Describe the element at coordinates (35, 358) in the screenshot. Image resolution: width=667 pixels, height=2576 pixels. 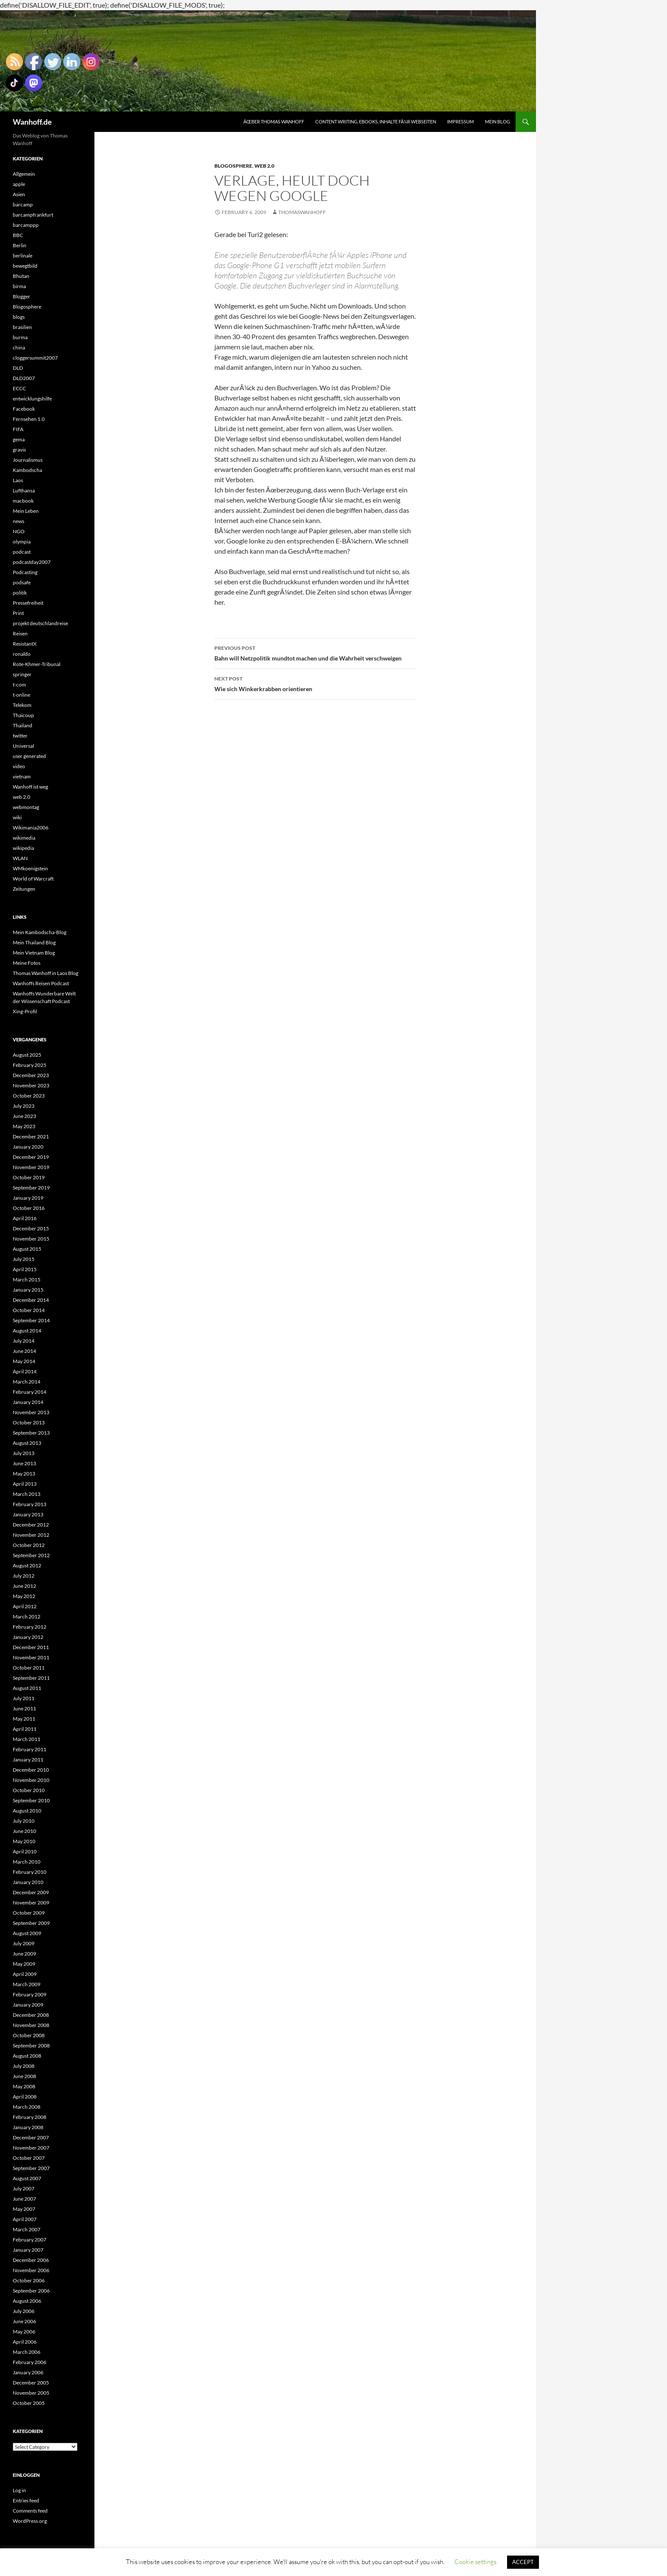
I see `cloggersummit2007` at that location.